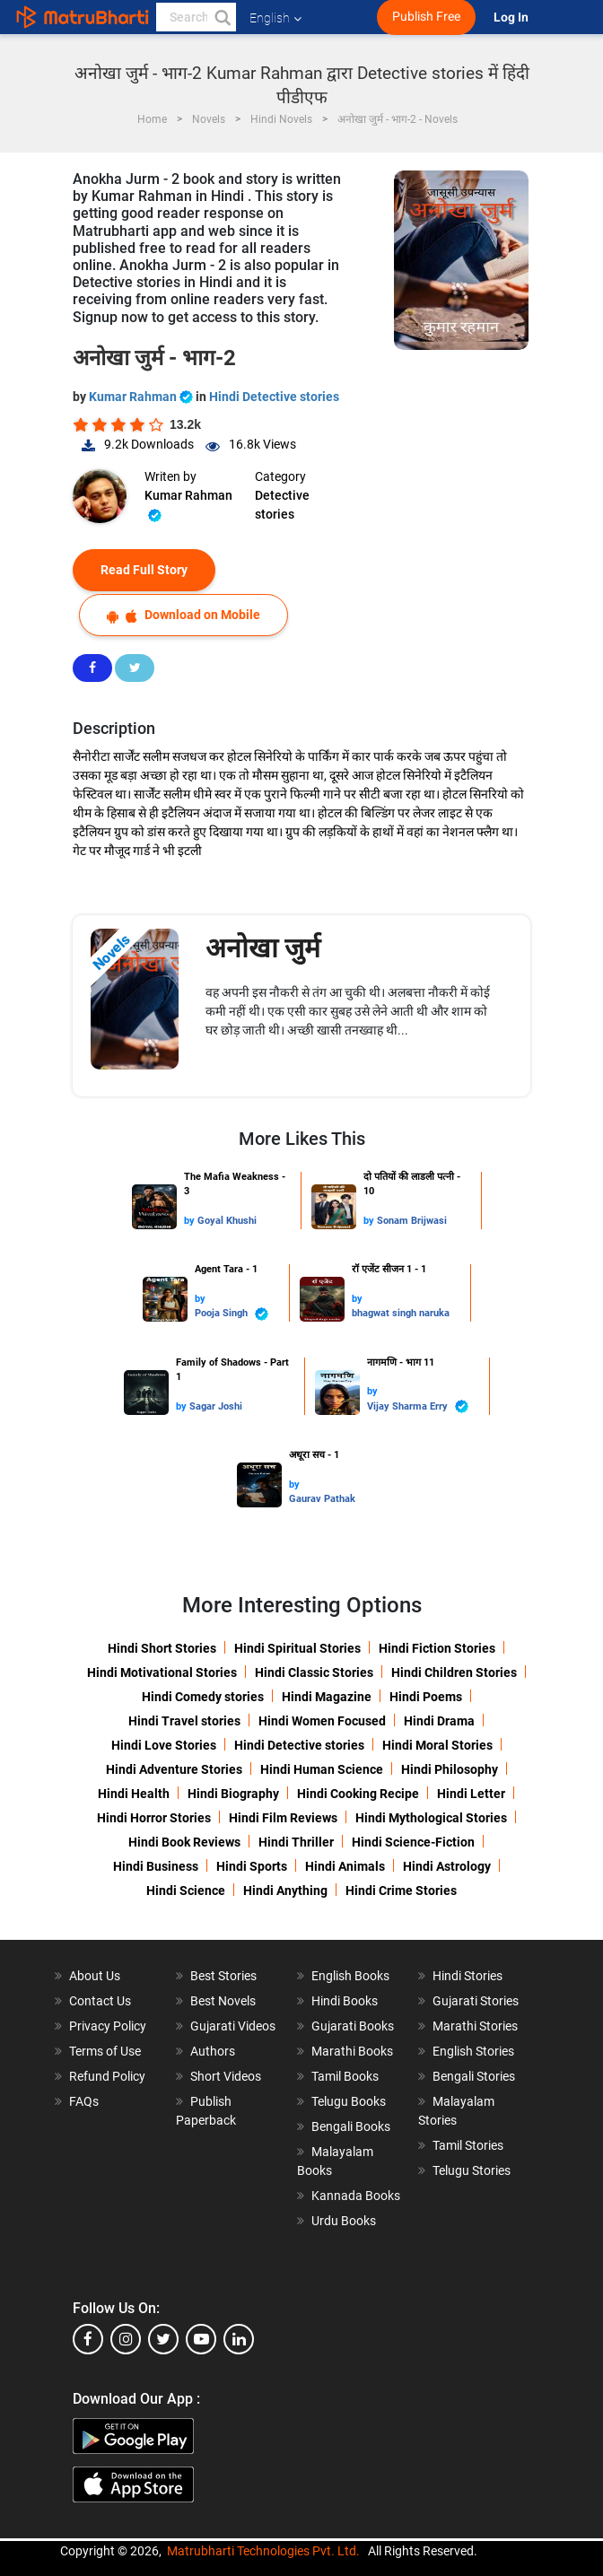 This screenshot has width=603, height=2576. What do you see at coordinates (183, 615) in the screenshot?
I see `Download on Mobile` at bounding box center [183, 615].